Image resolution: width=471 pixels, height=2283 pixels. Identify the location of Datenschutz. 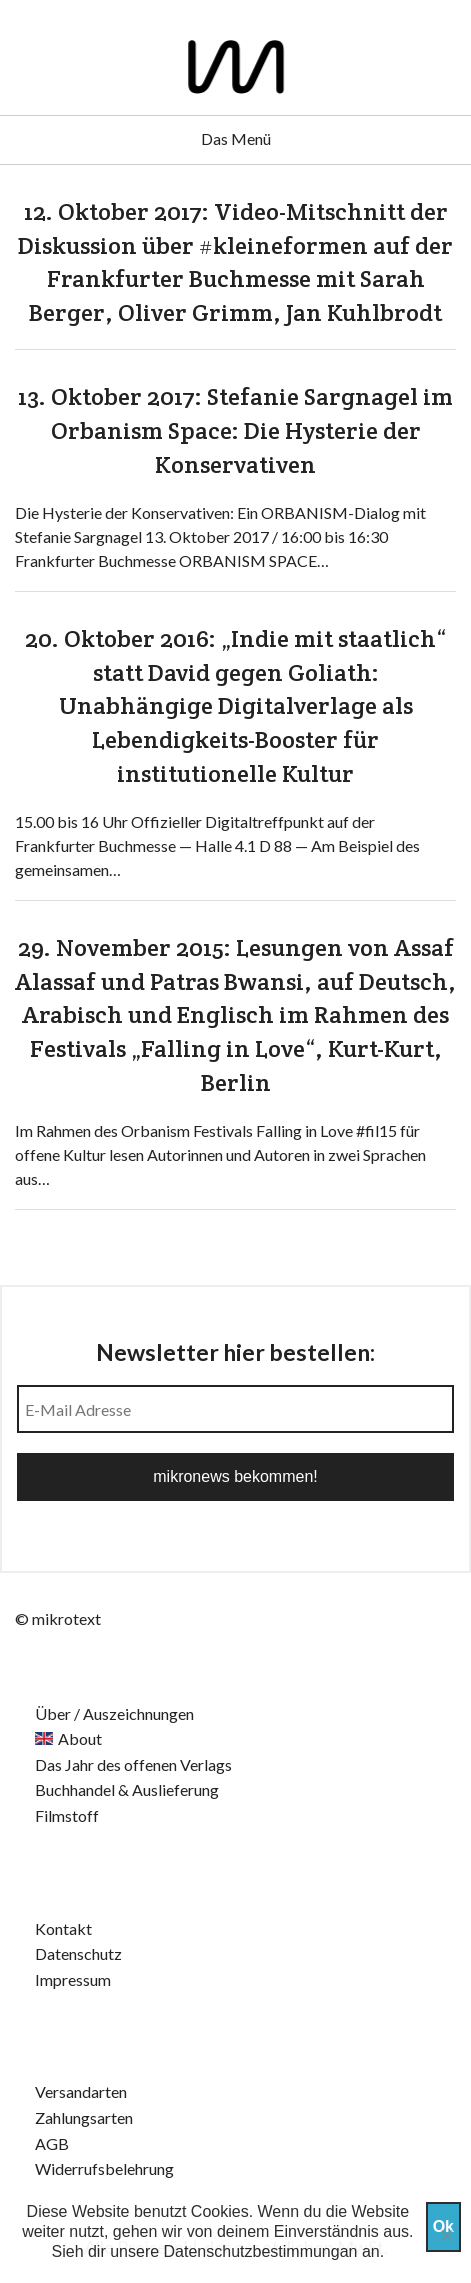
(78, 1953).